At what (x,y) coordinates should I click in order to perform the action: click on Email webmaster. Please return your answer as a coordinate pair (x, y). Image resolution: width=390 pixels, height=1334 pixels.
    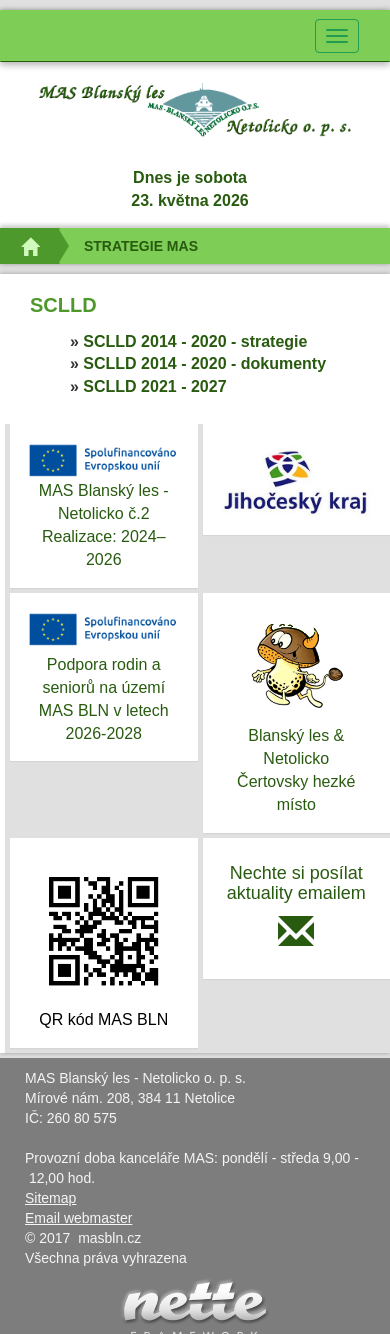
    Looking at the image, I should click on (78, 1218).